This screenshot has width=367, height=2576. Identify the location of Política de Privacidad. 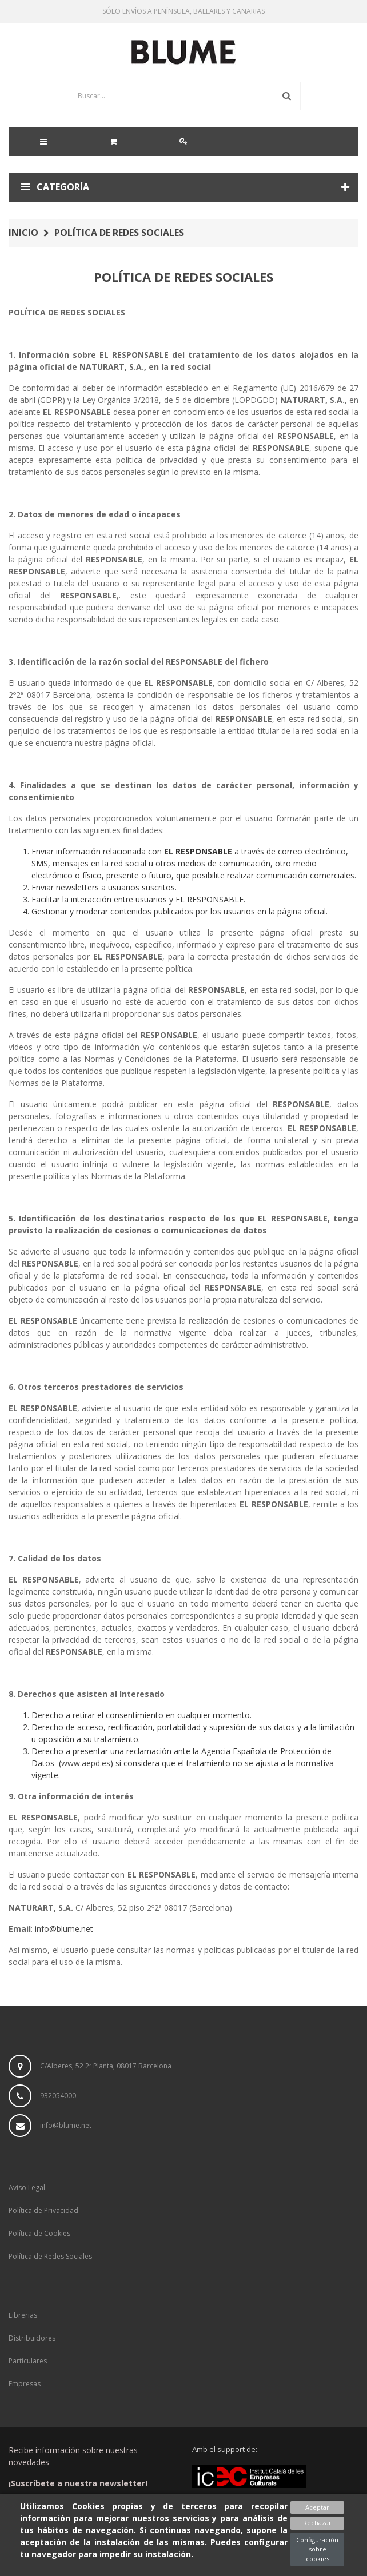
(43, 2210).